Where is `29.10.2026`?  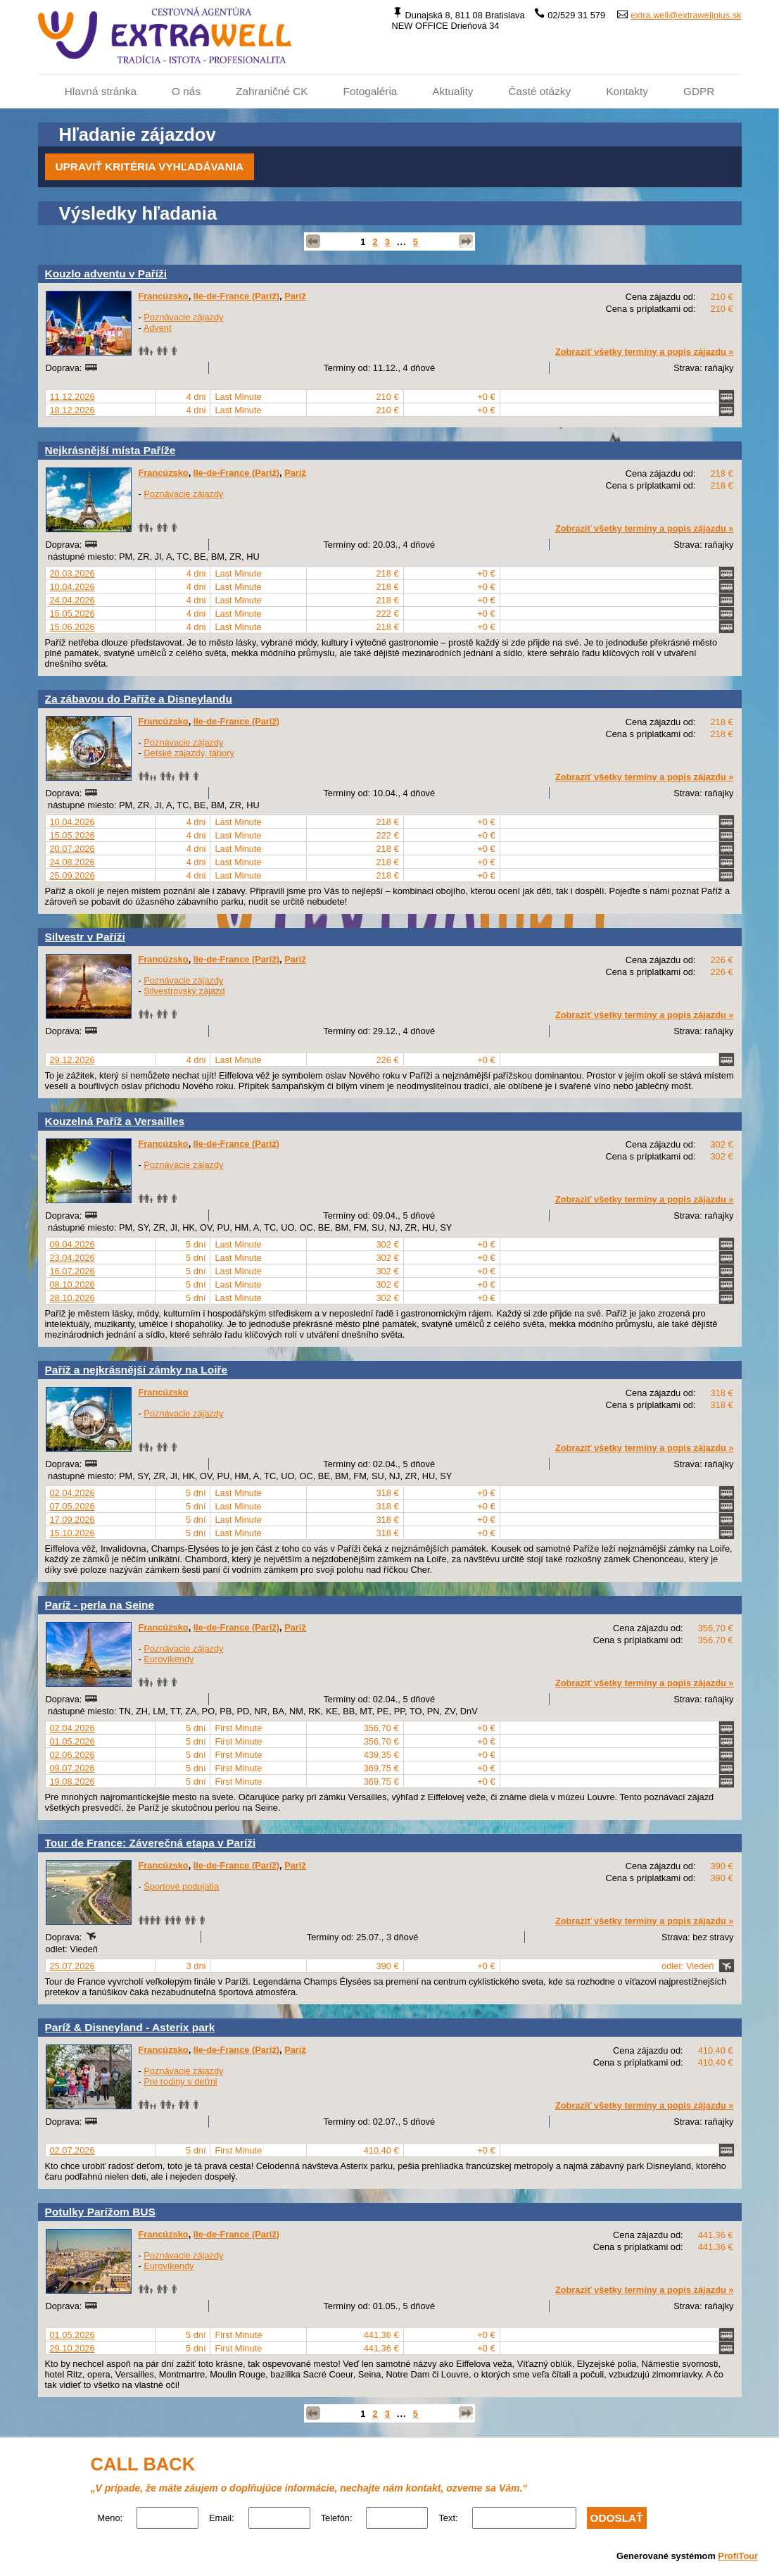
29.10.2026 is located at coordinates (72, 2348).